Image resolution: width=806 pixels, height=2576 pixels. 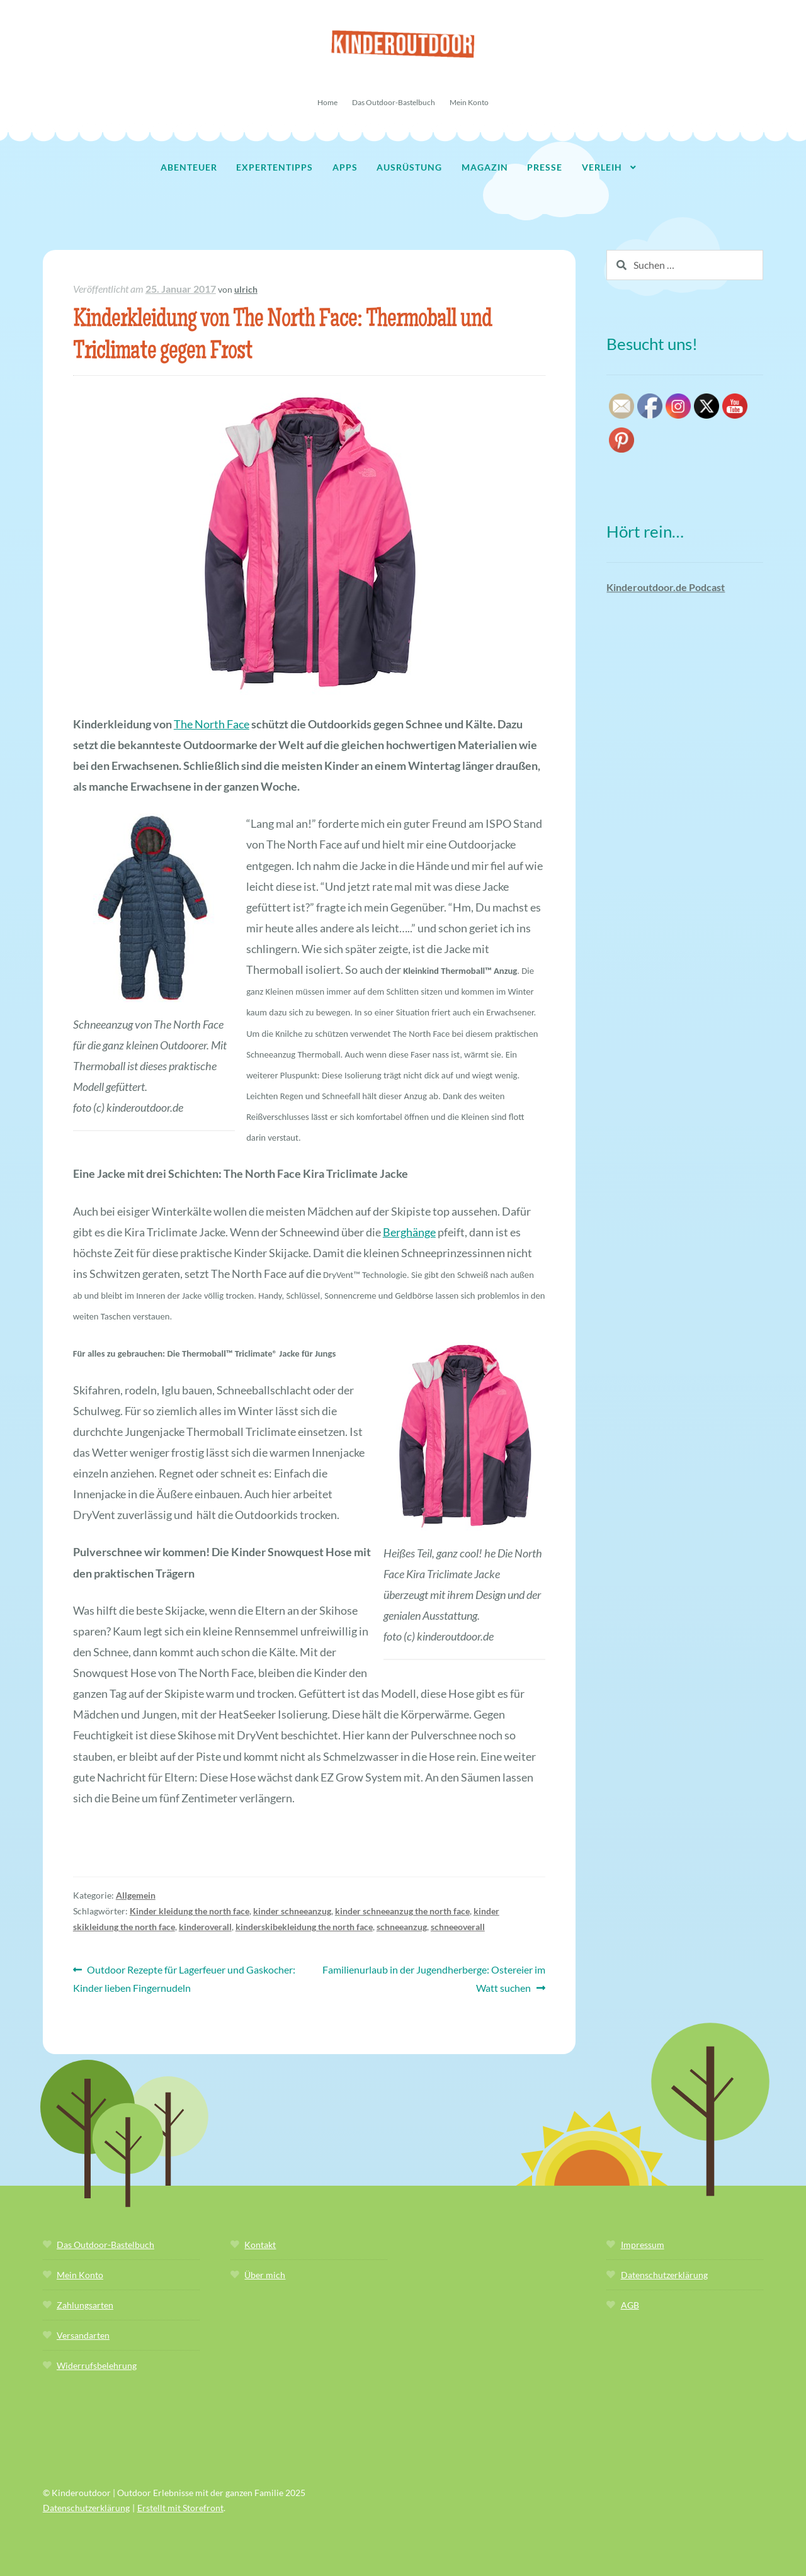 I want to click on Über mich, so click(x=264, y=2274).